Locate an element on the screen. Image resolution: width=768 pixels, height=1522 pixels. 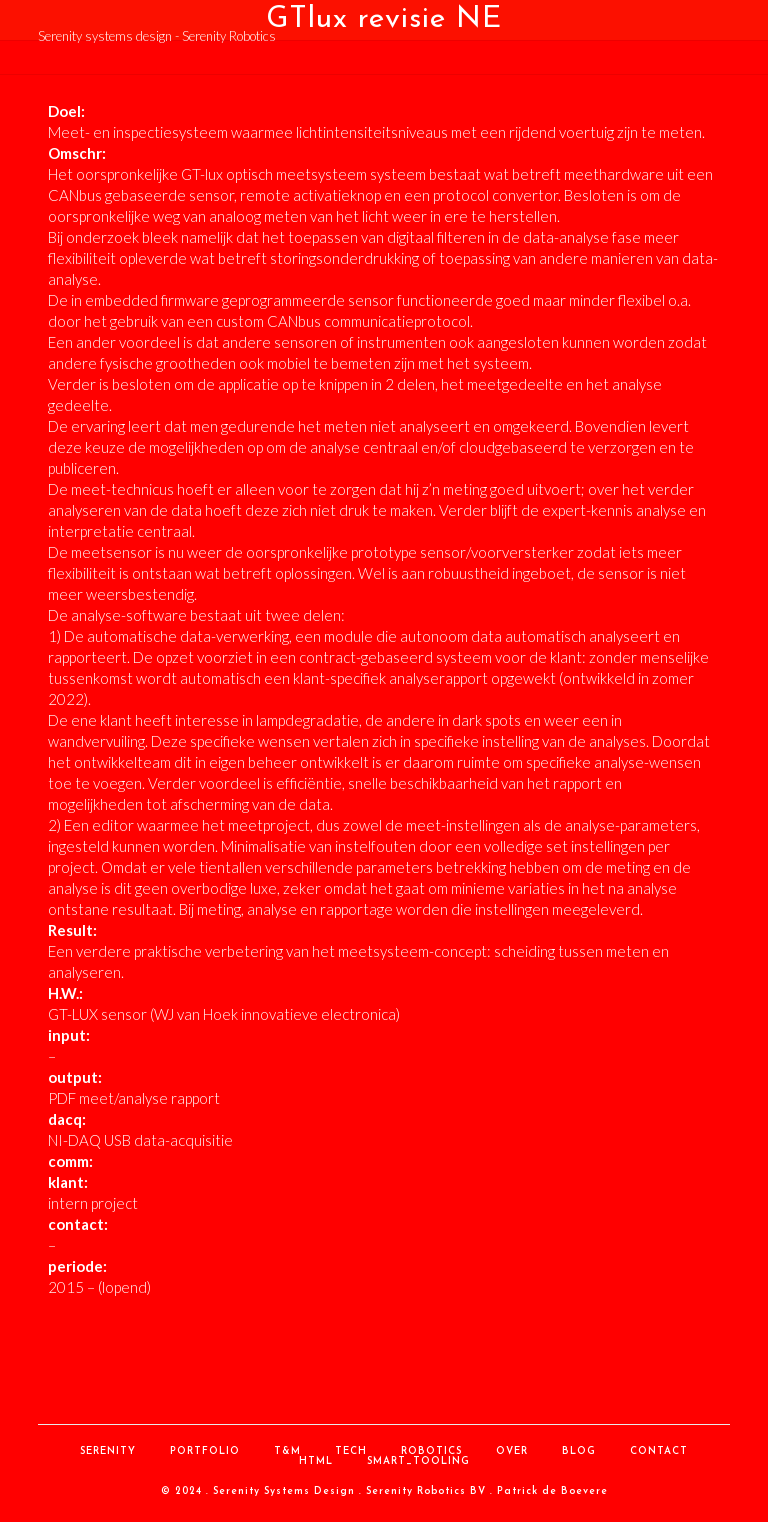
over is located at coordinates (512, 1451).